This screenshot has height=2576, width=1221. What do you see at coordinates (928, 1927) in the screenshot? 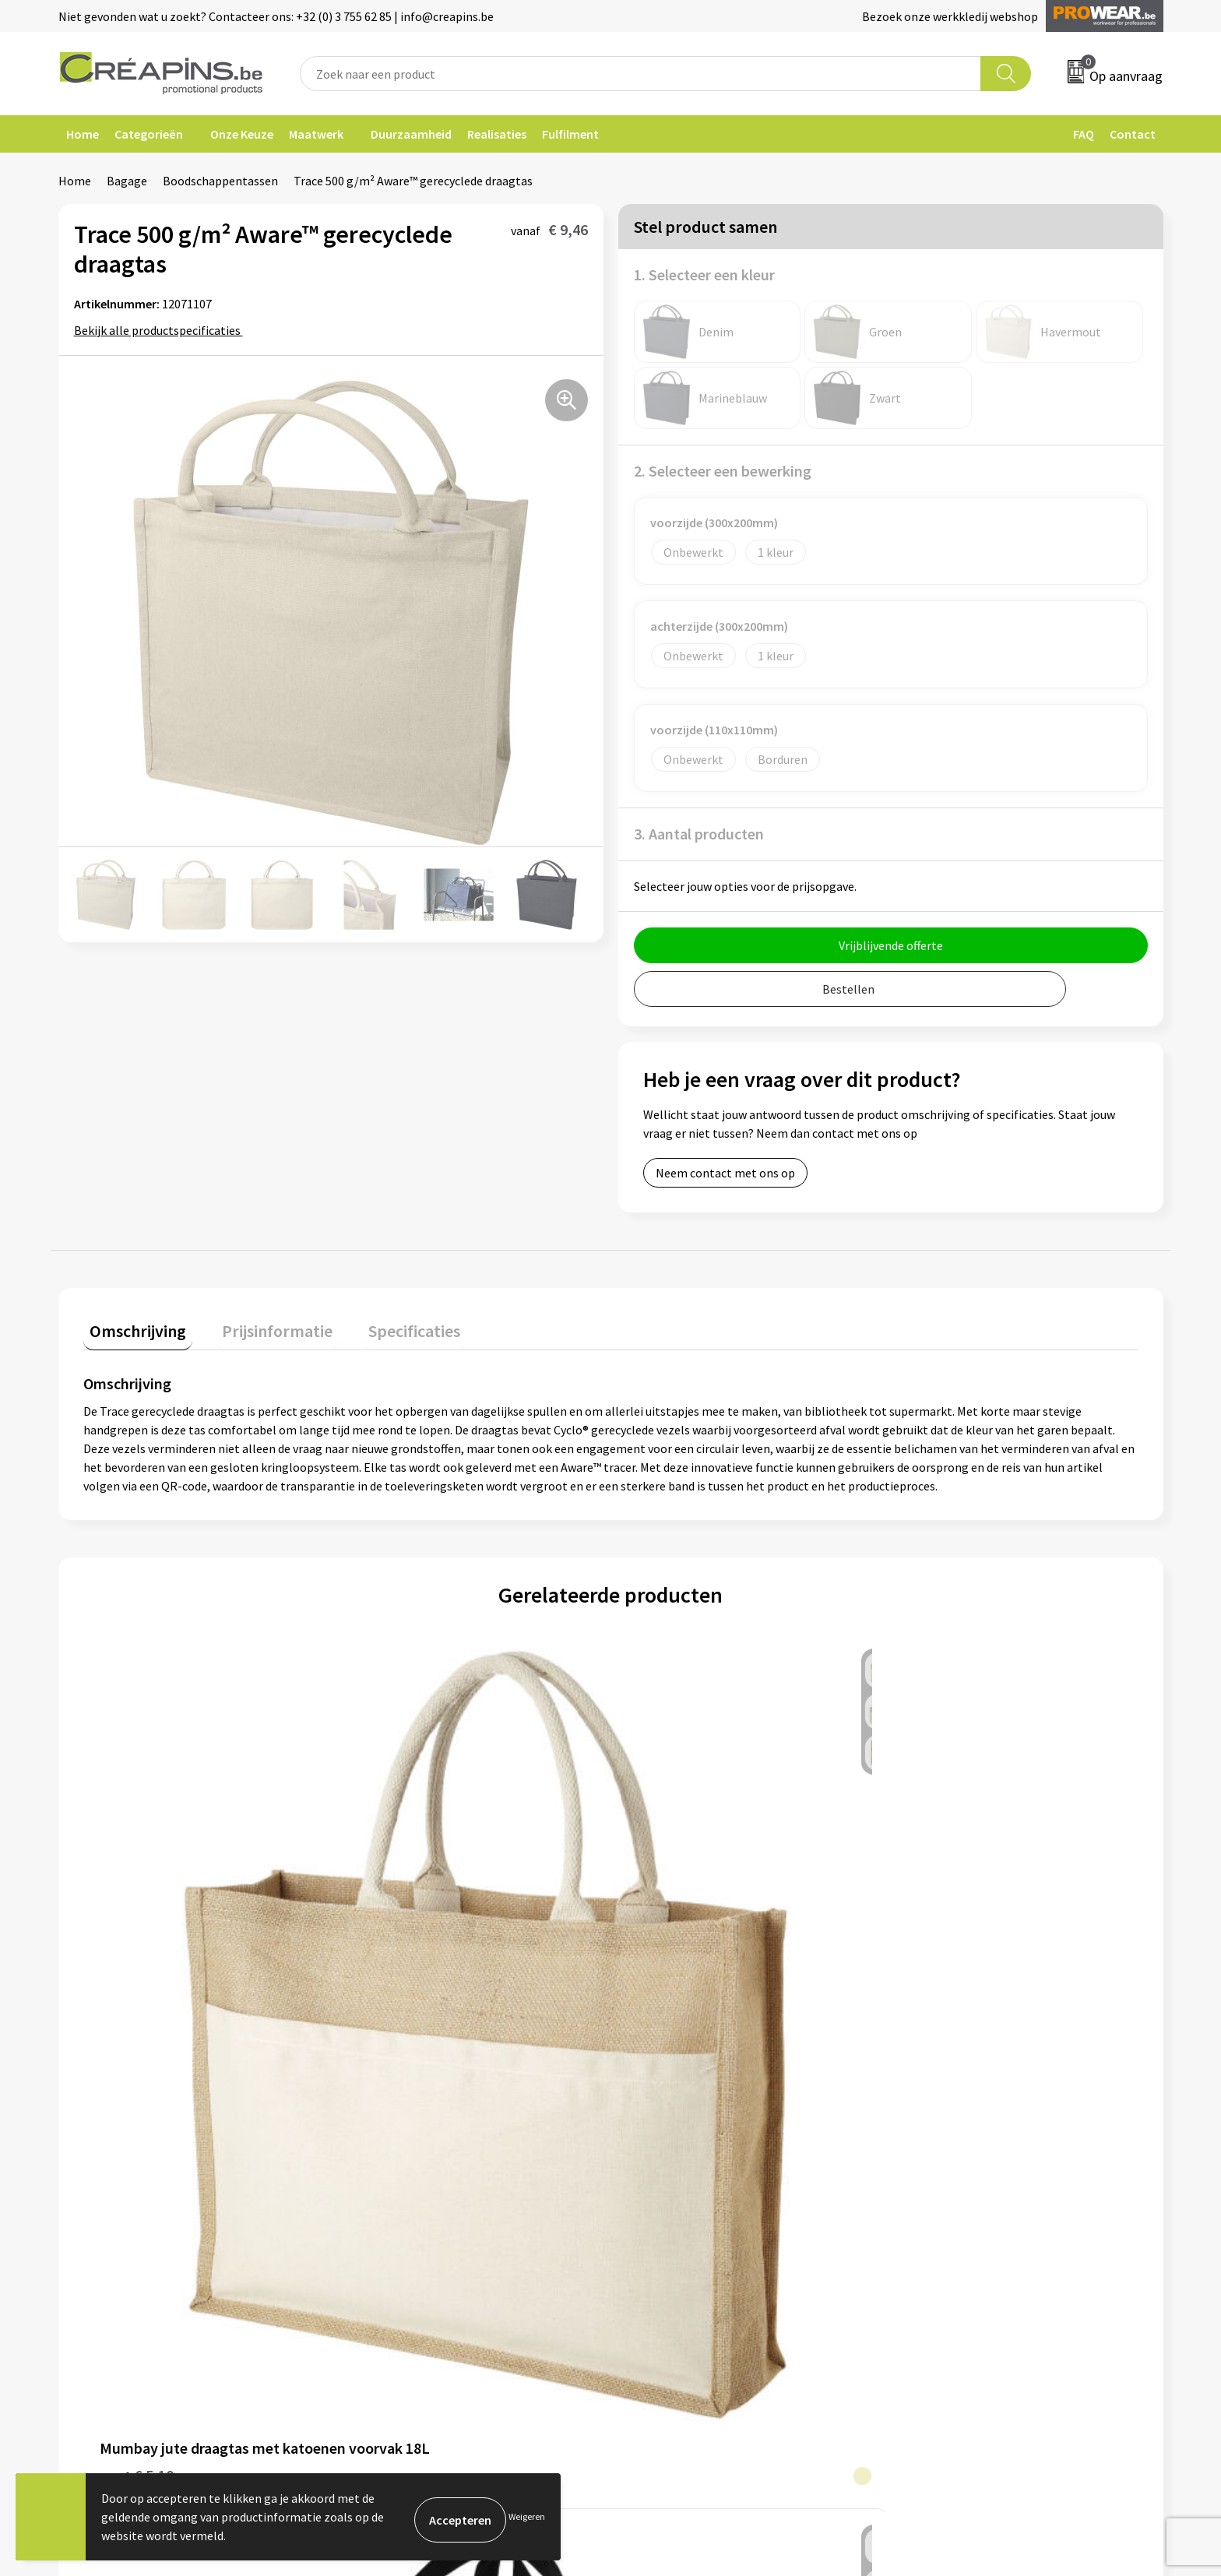
I see `€ 1,24` at bounding box center [928, 1927].